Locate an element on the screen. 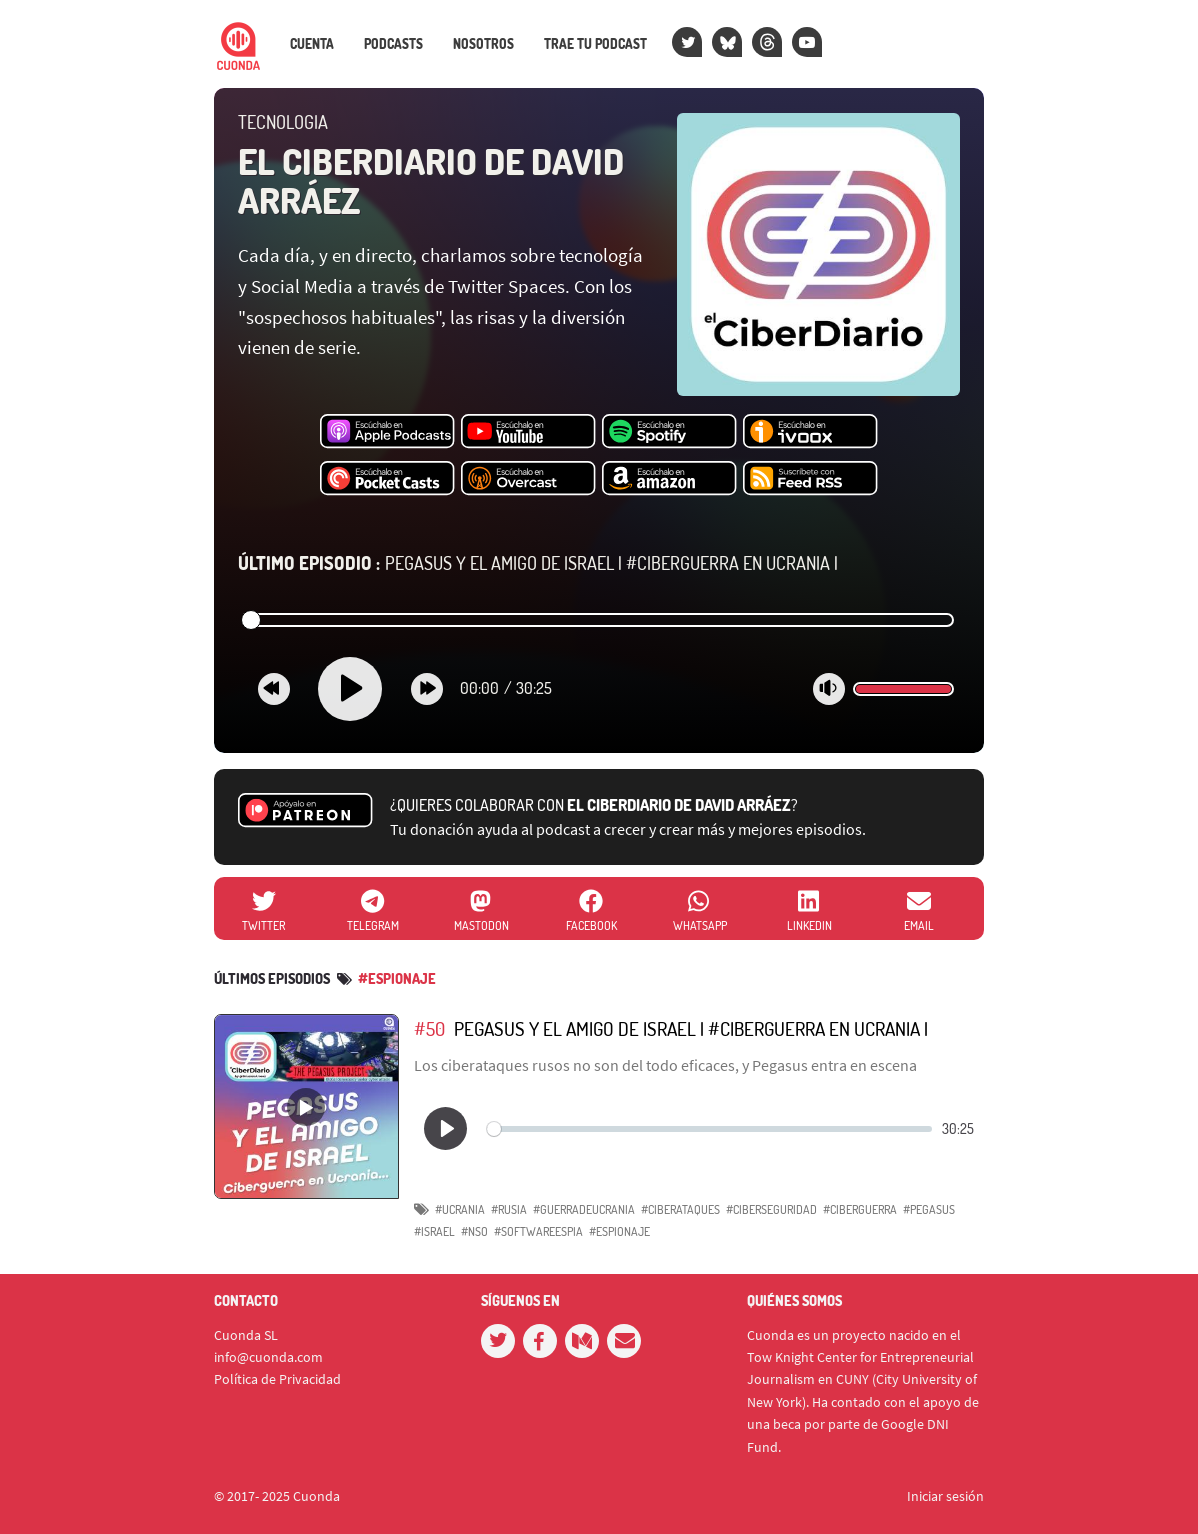  #CIBERGUERRA is located at coordinates (860, 1209).